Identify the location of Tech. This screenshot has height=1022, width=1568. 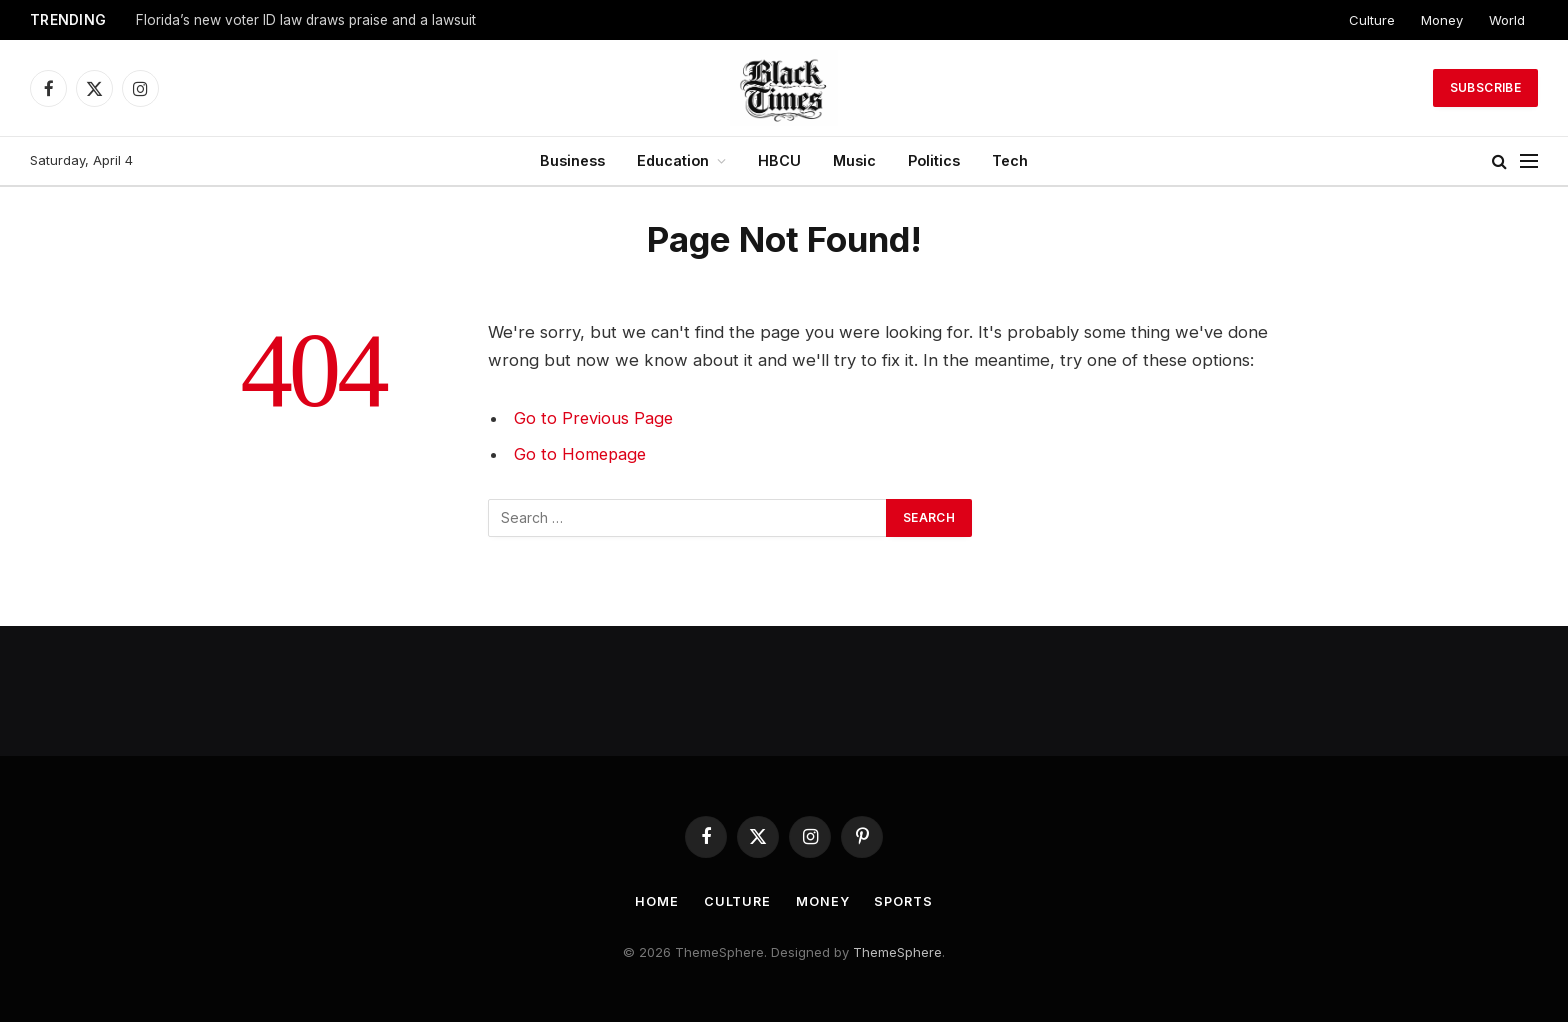
(1010, 160).